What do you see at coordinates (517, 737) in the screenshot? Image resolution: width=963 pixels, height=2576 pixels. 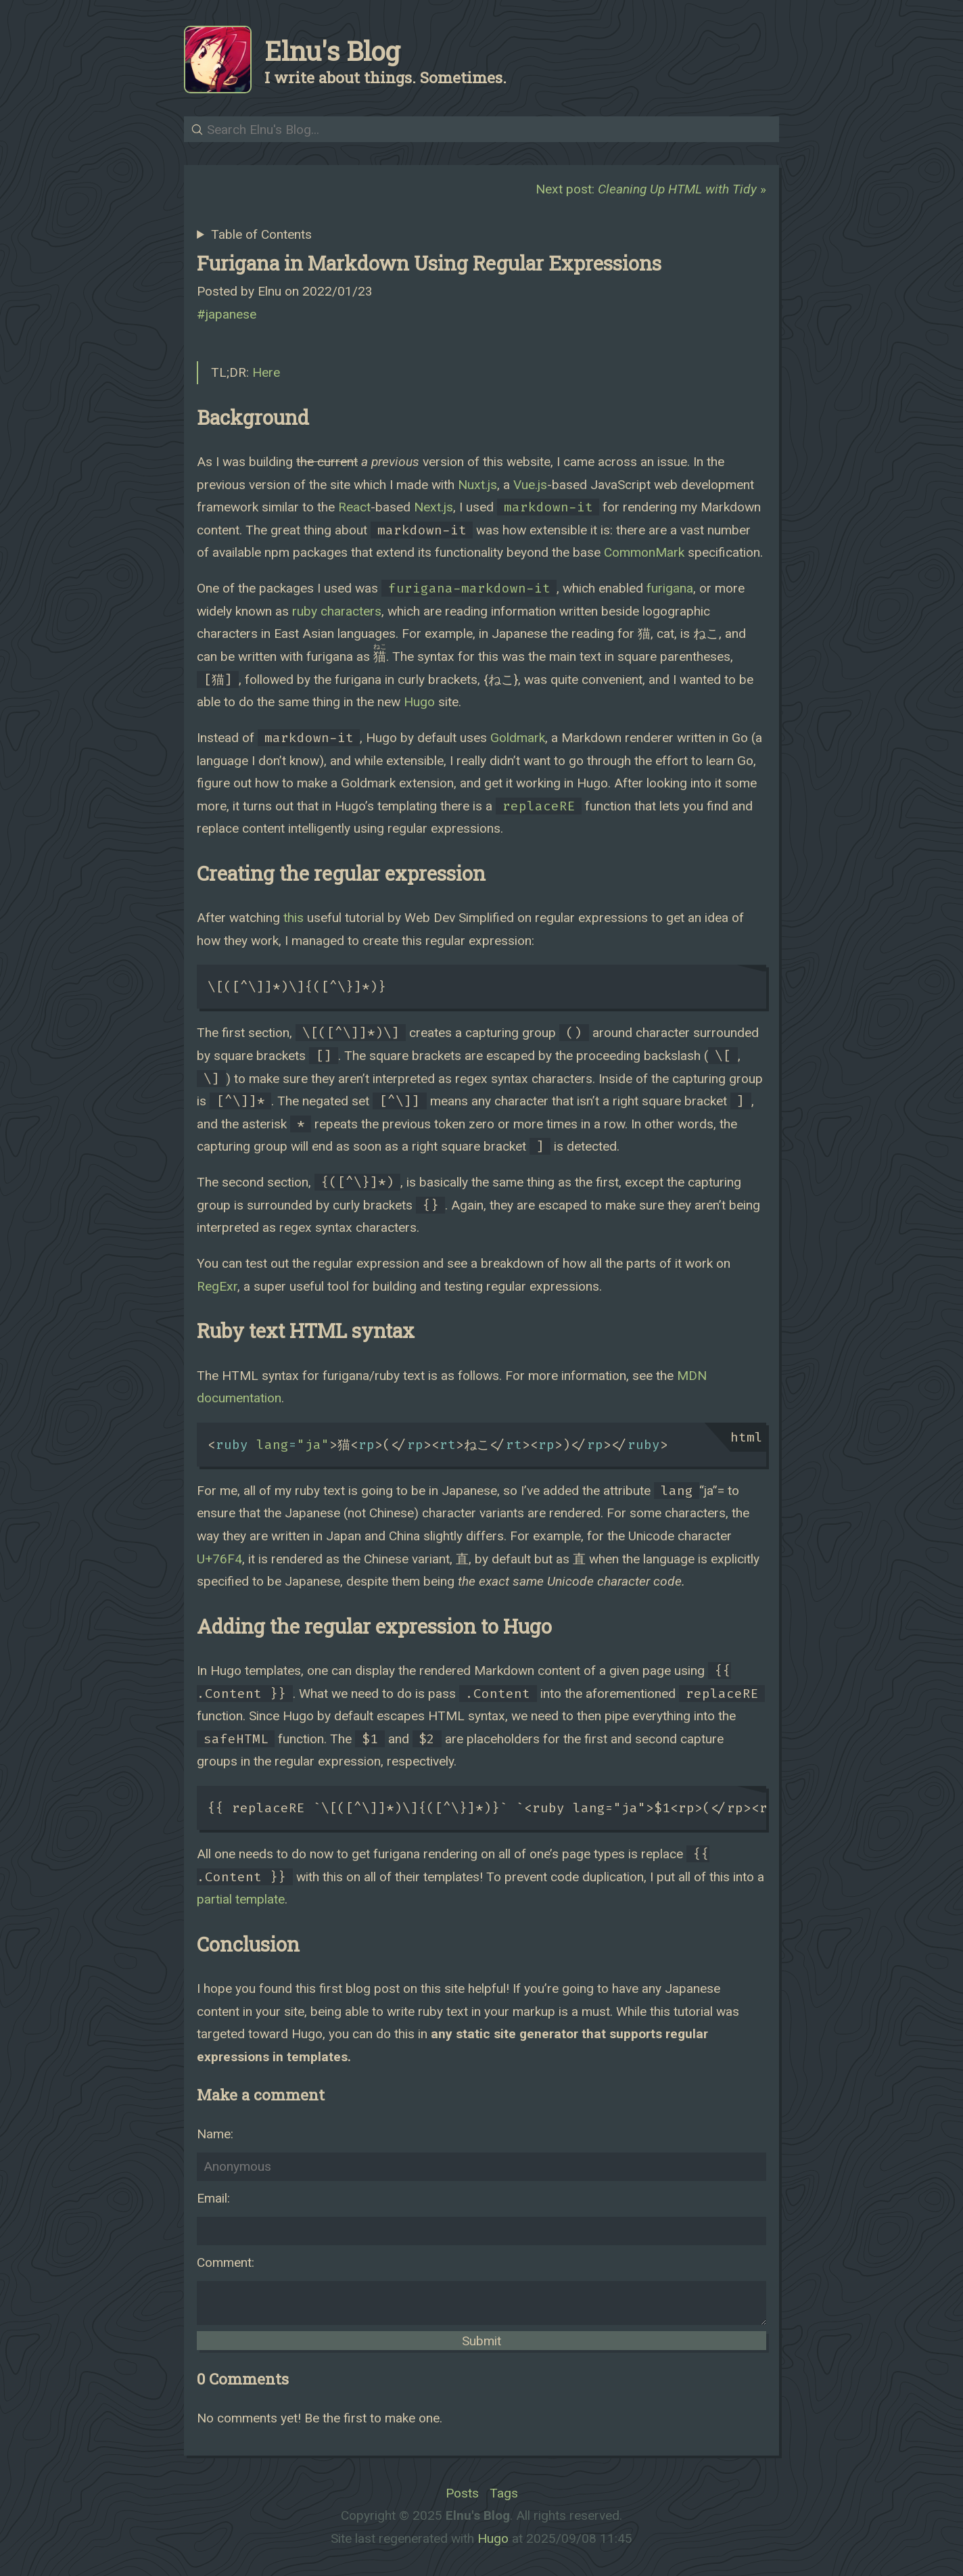 I see `Goldmark` at bounding box center [517, 737].